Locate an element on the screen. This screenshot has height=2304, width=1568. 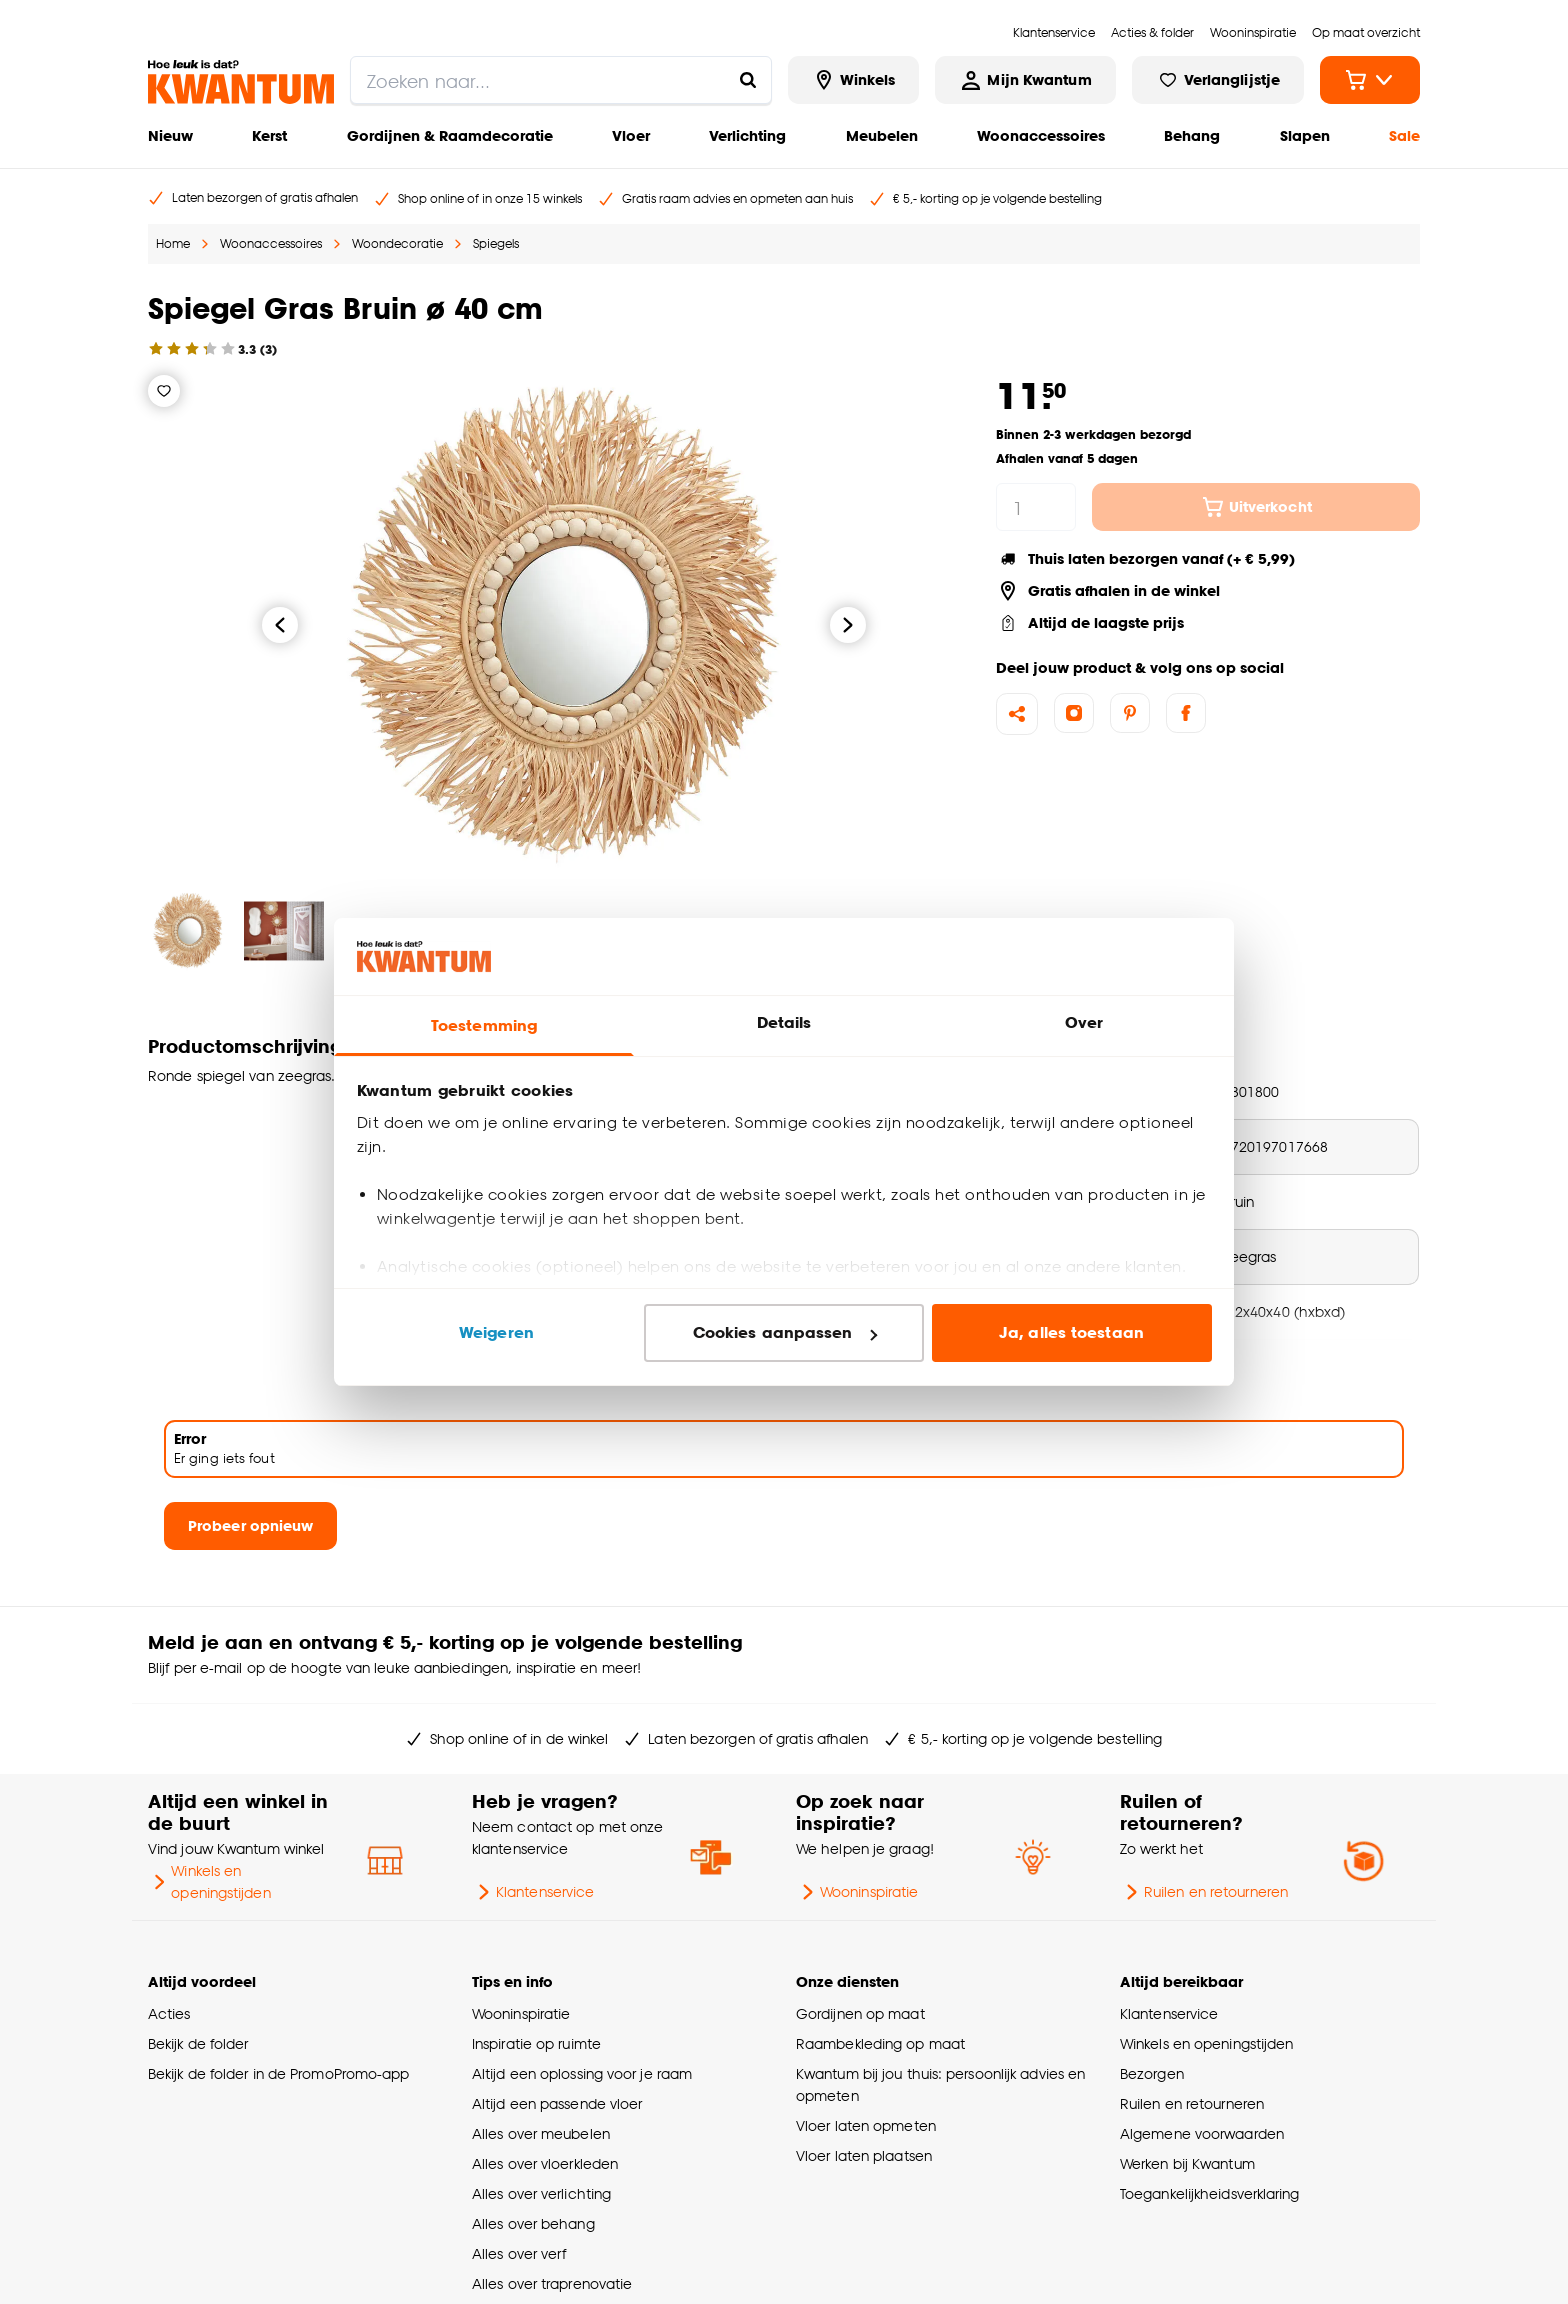
[Bekijk verlanglijstje] is located at coordinates (1218, 80).